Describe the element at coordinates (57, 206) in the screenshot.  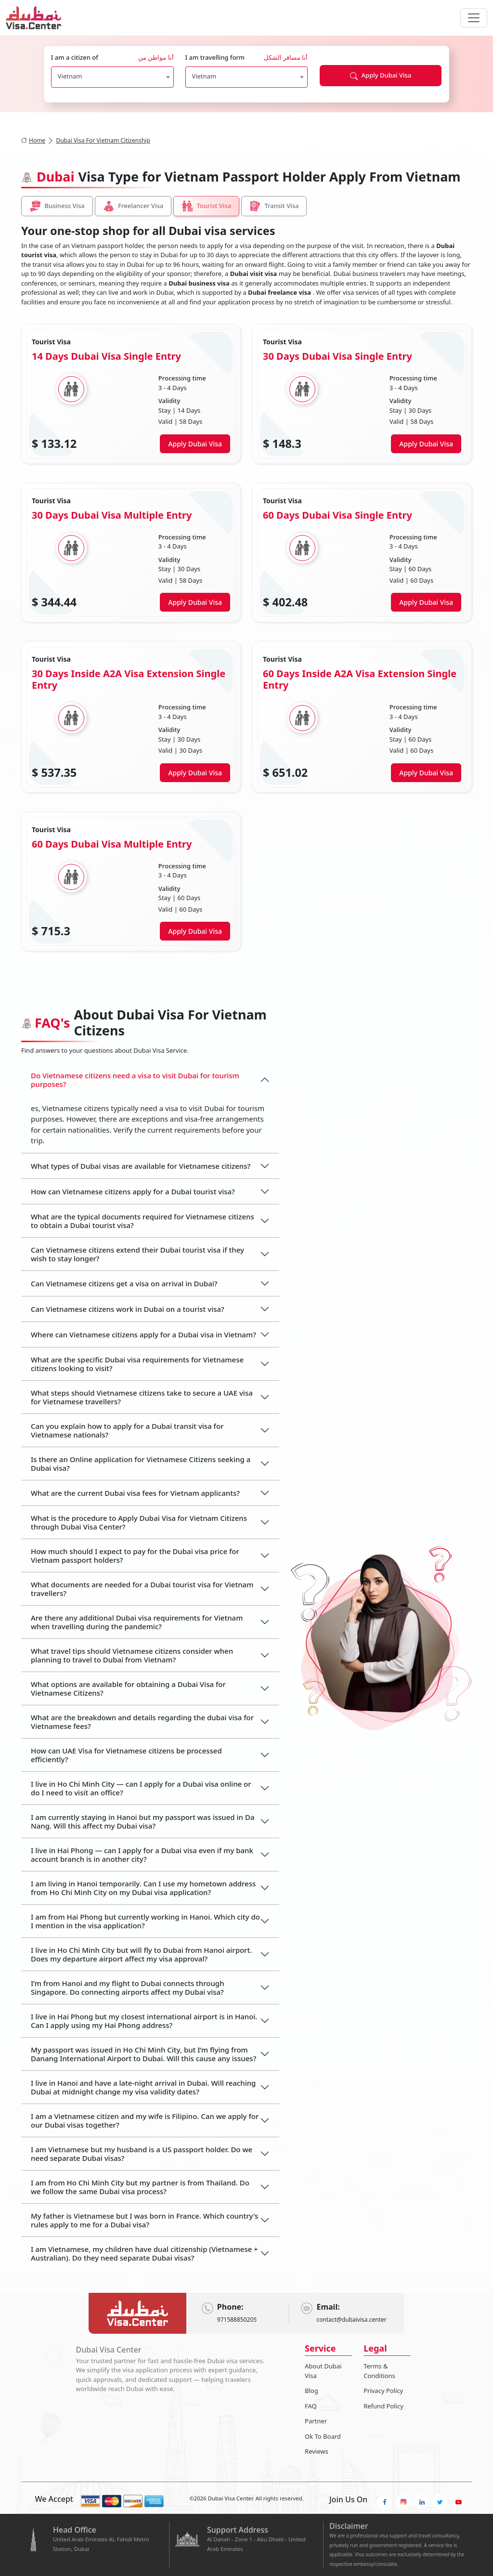
I see `Business Visa [tab]` at that location.